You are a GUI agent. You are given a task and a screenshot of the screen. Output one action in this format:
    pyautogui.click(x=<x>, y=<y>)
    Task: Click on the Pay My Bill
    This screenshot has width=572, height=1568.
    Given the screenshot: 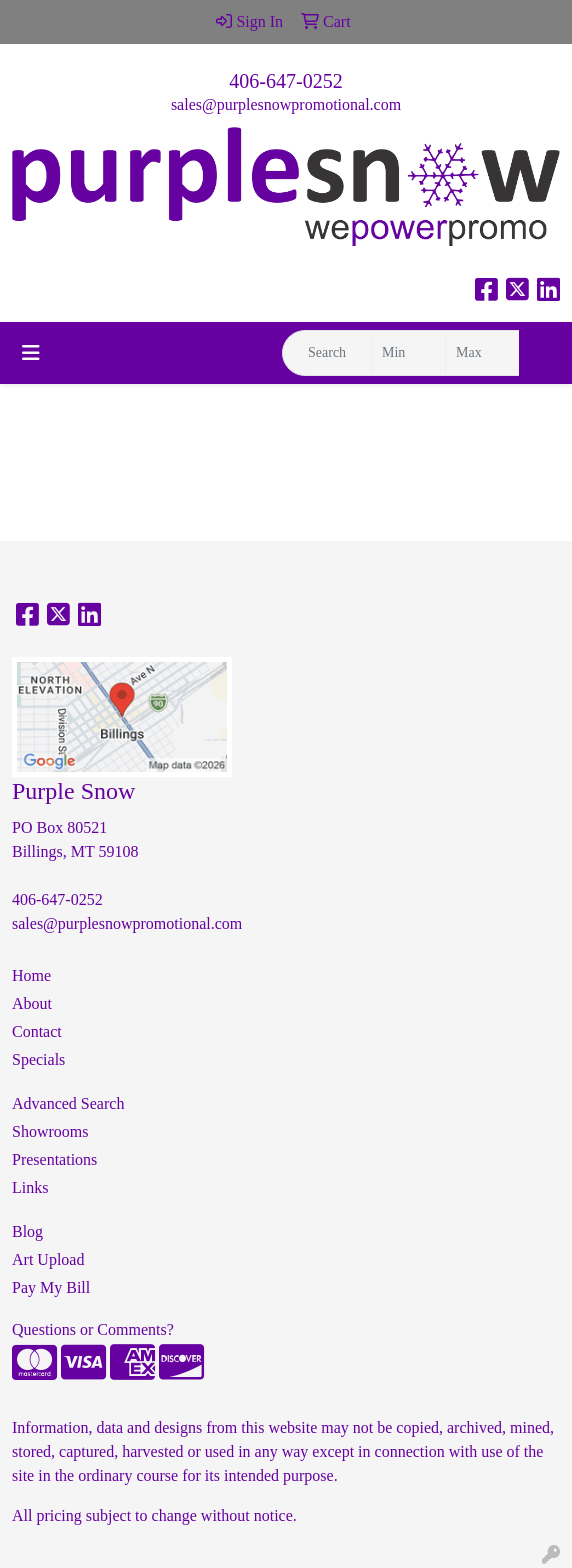 What is the action you would take?
    pyautogui.click(x=51, y=1287)
    